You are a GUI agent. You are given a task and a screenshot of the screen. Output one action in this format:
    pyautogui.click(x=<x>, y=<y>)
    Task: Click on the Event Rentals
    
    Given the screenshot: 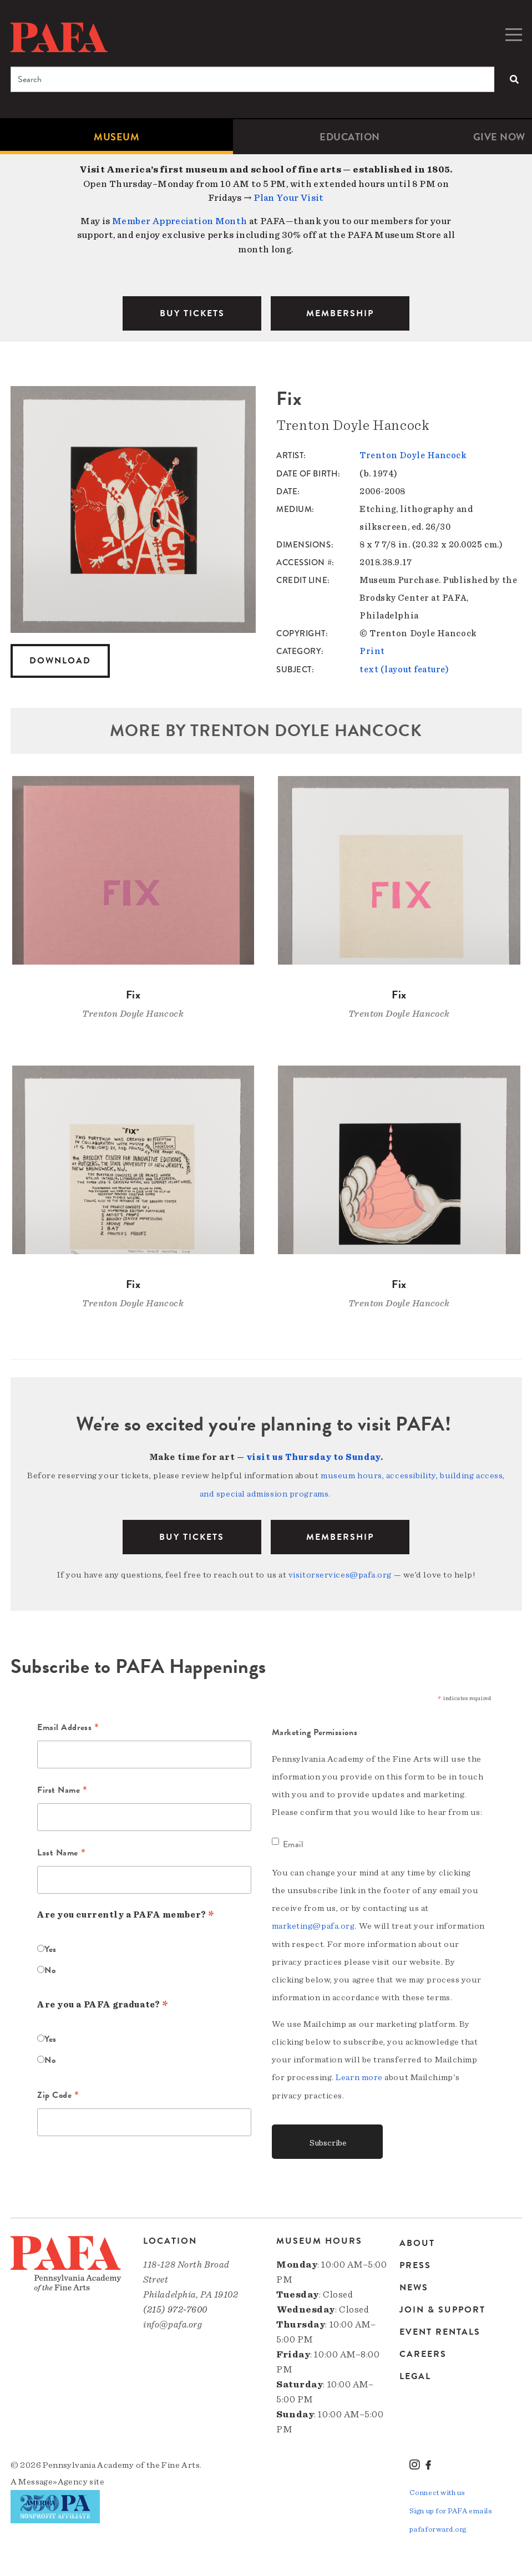 What is the action you would take?
    pyautogui.click(x=439, y=2327)
    